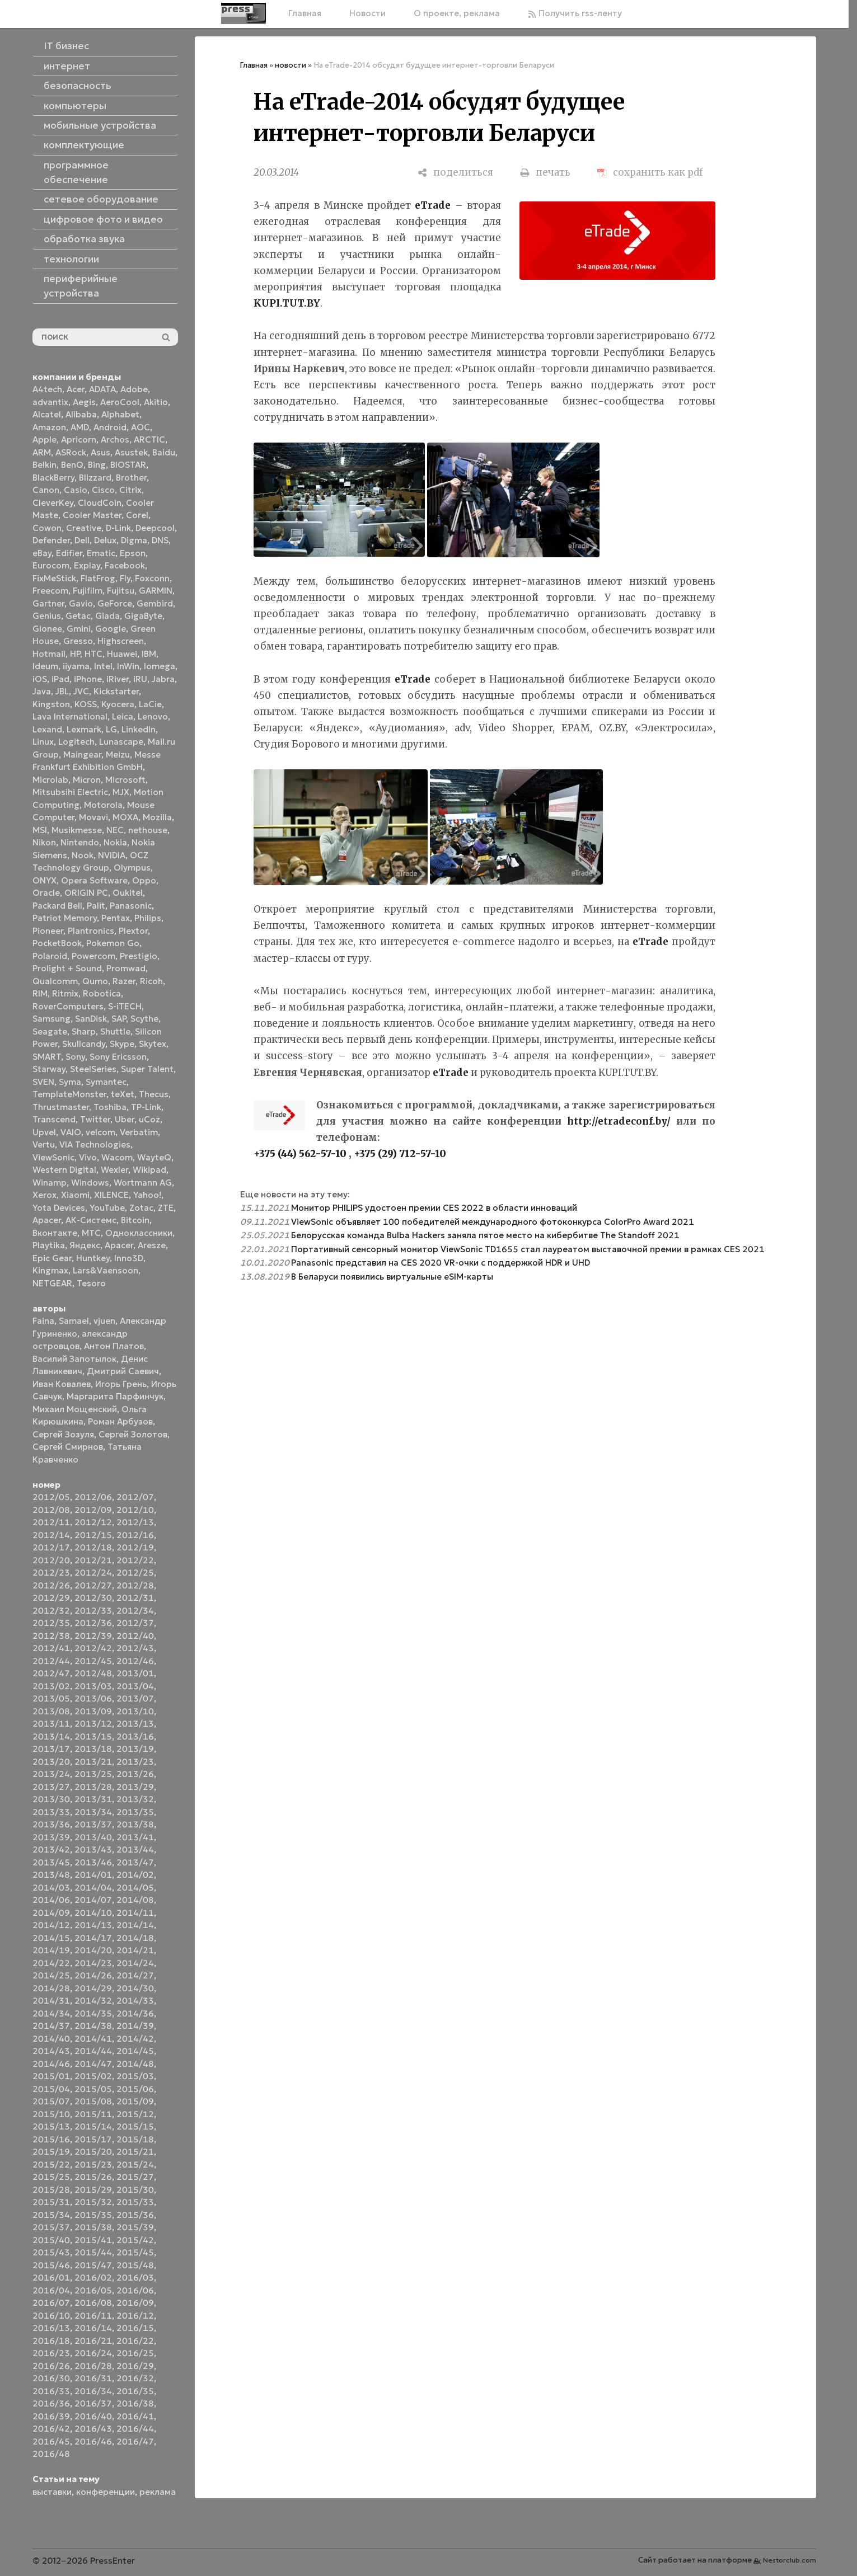 Image resolution: width=857 pixels, height=2576 pixels. What do you see at coordinates (103, 490) in the screenshot?
I see `Cisco` at bounding box center [103, 490].